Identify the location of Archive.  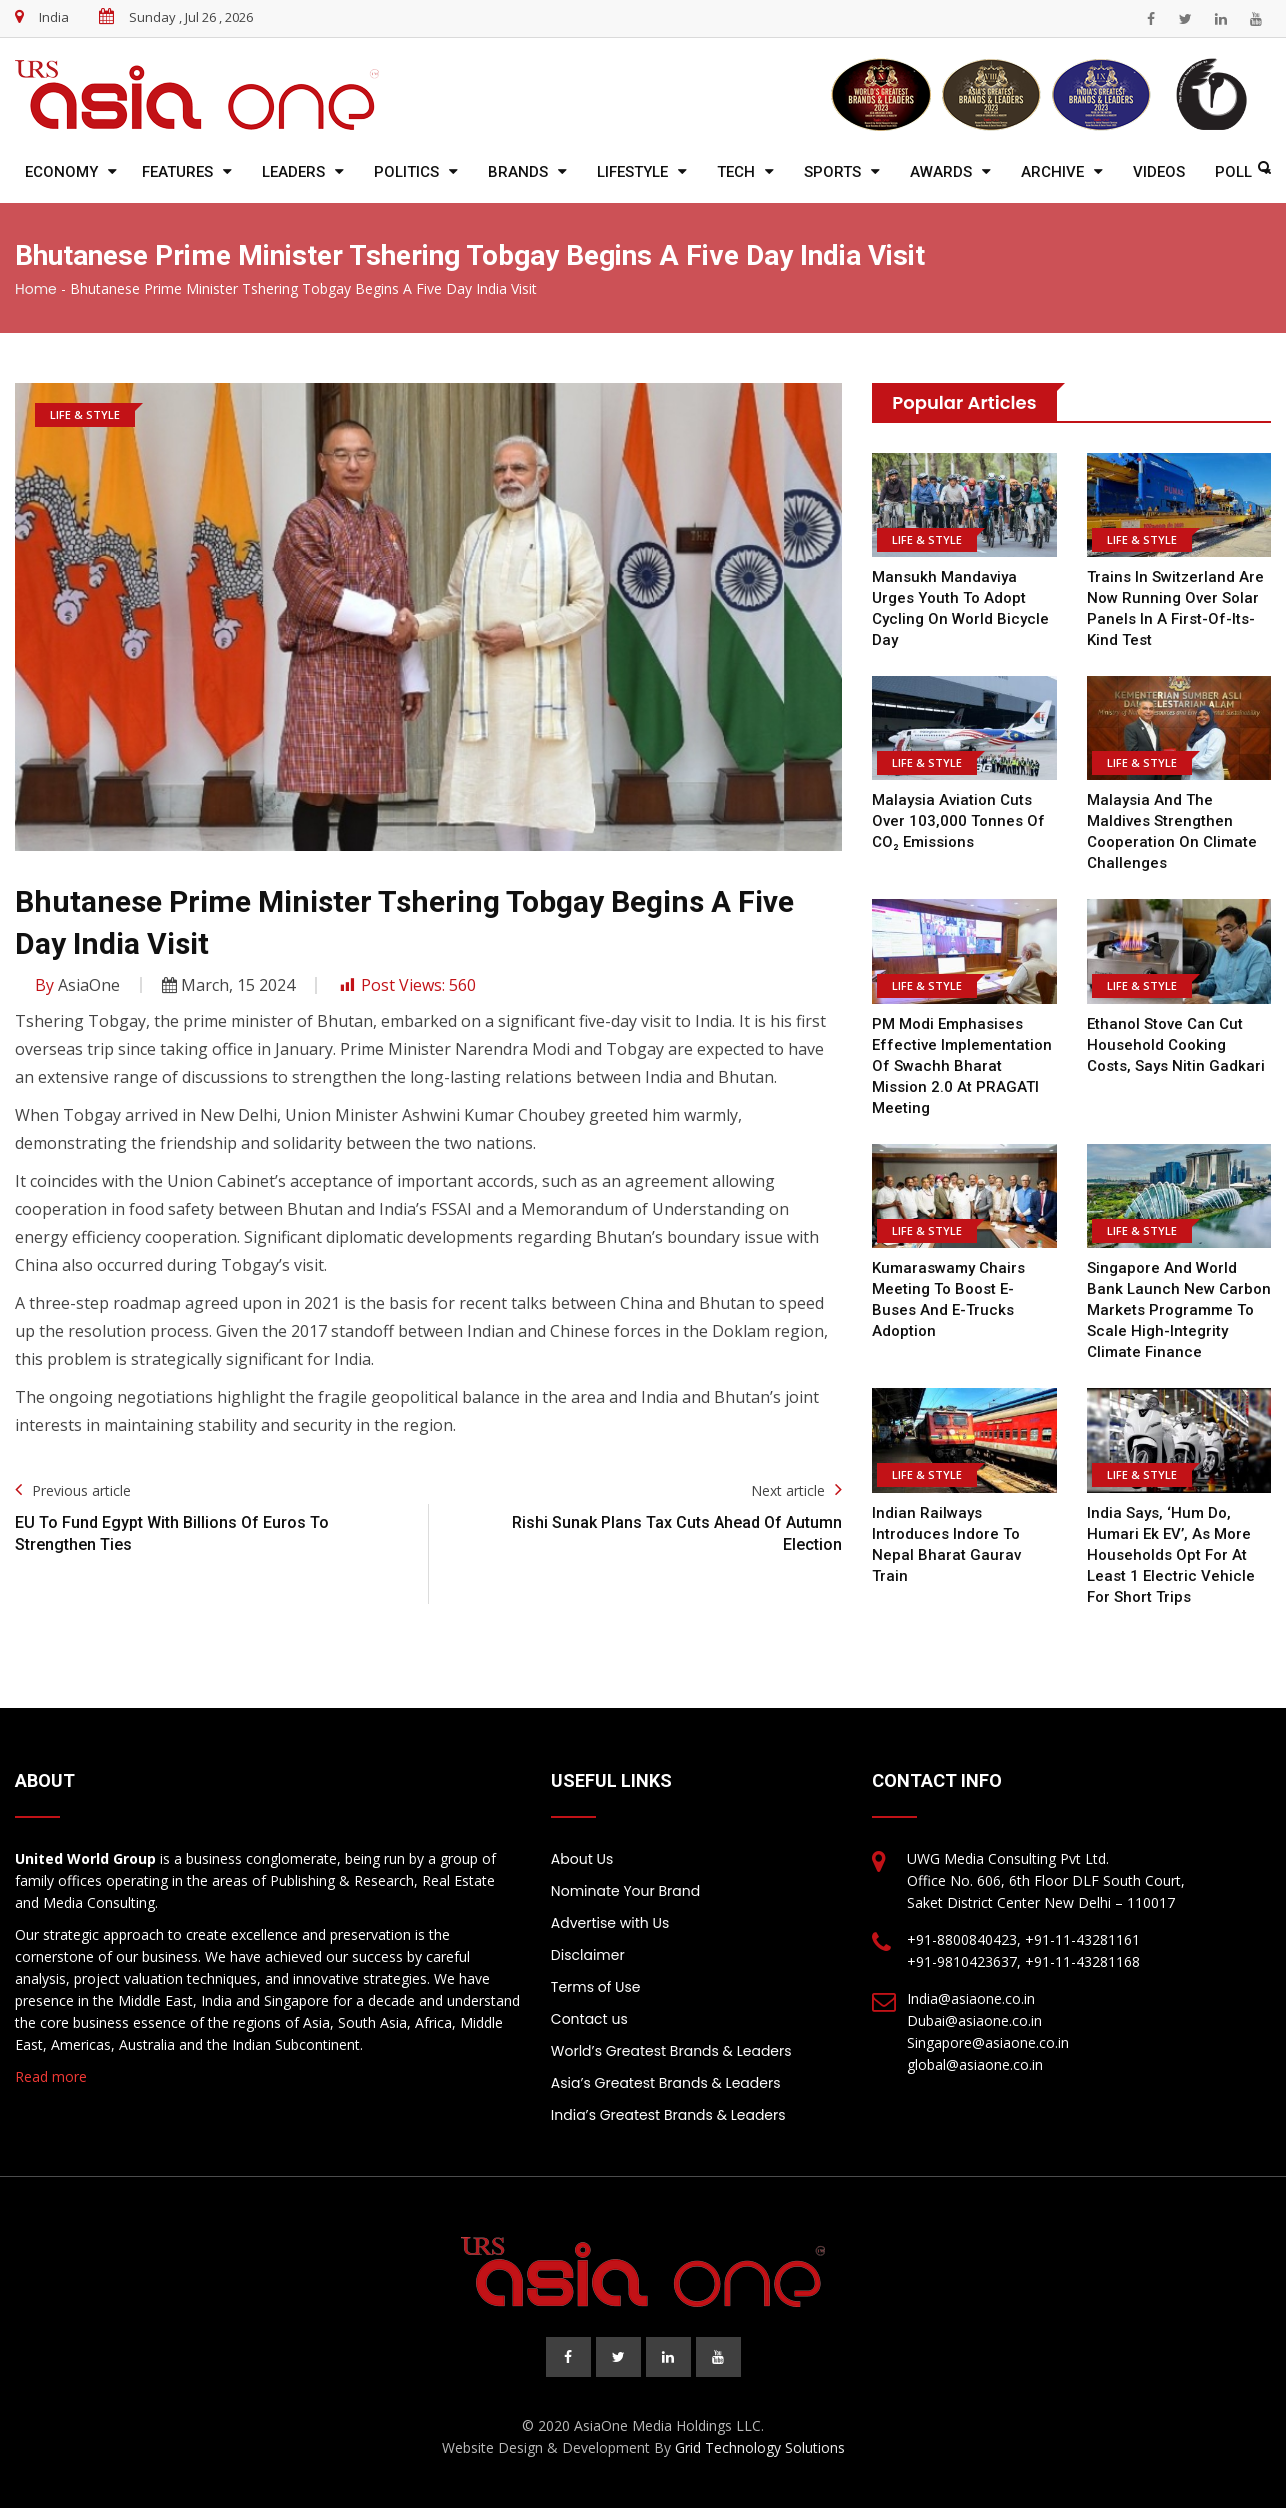
(1052, 172).